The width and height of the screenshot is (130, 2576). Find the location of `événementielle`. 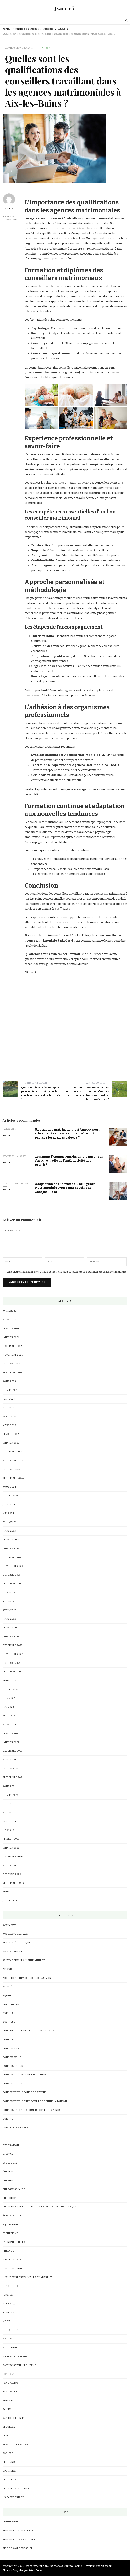

événementielle is located at coordinates (14, 2242).